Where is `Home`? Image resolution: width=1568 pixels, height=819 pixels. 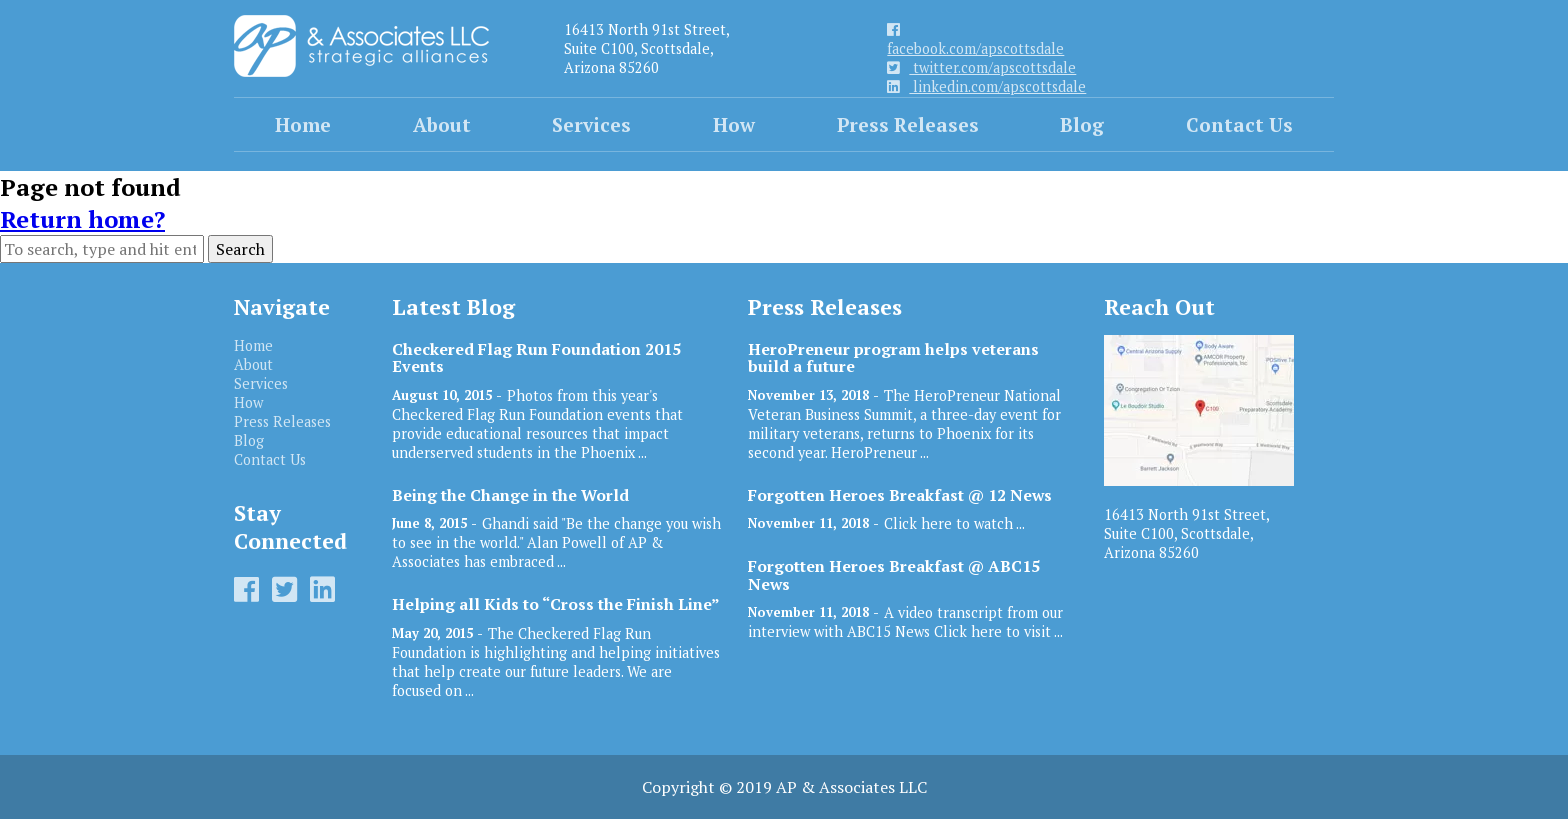 Home is located at coordinates (303, 124).